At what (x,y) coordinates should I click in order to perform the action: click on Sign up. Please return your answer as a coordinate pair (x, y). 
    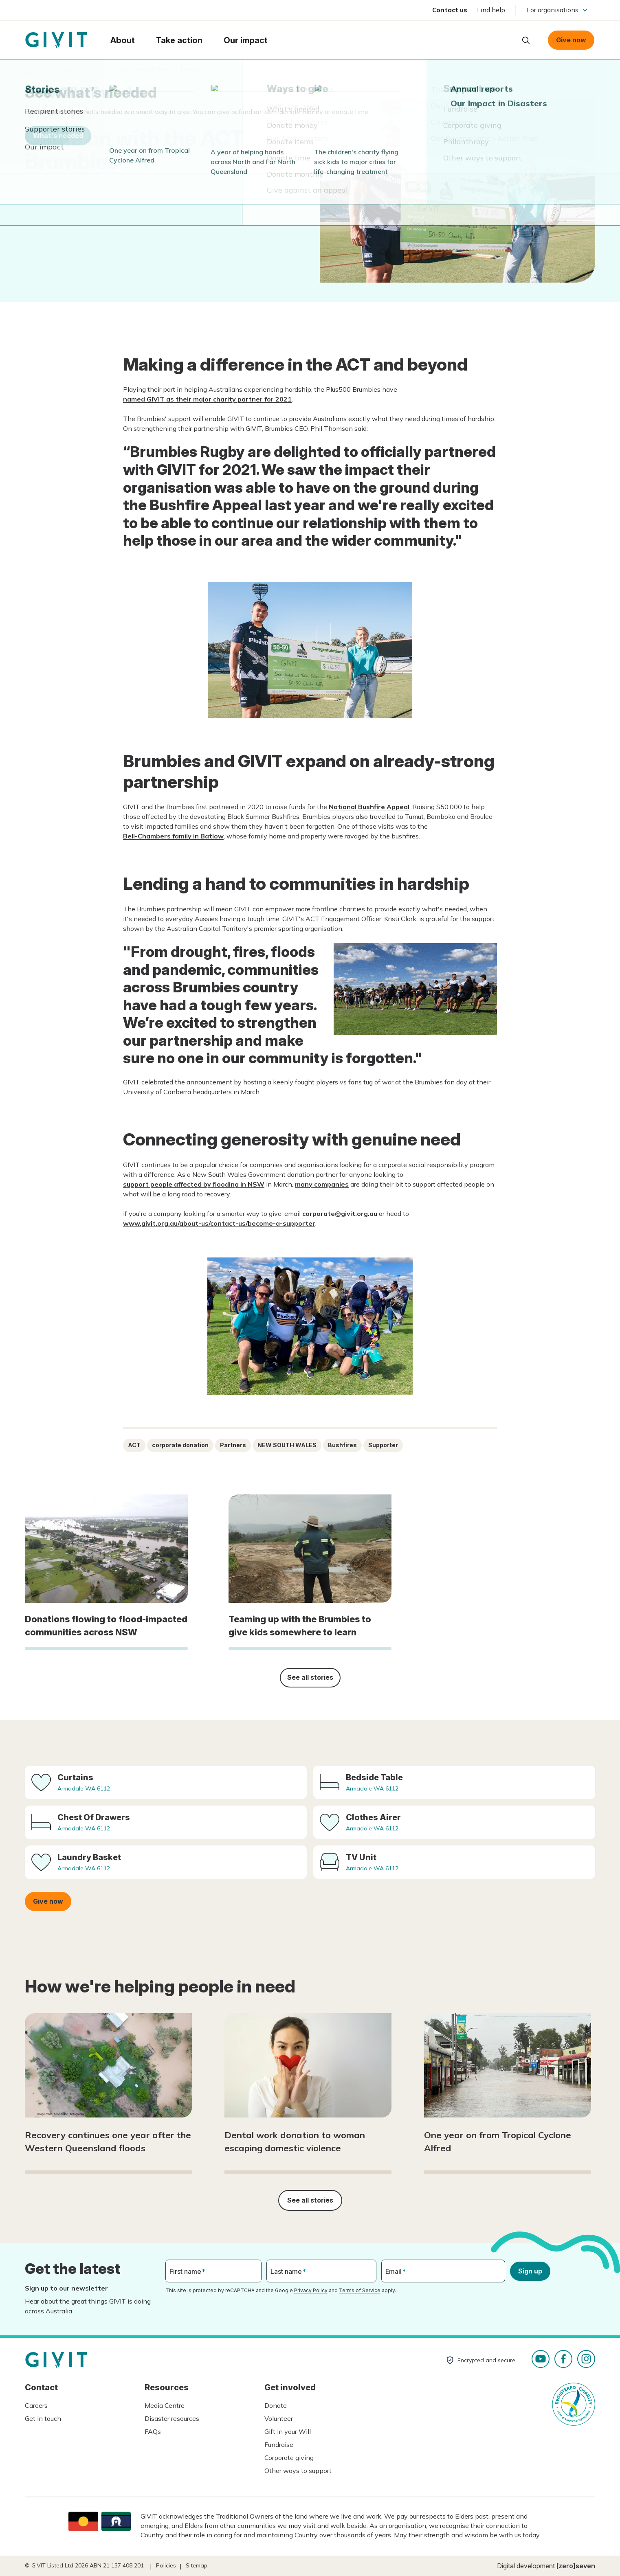
    Looking at the image, I should click on (530, 2271).